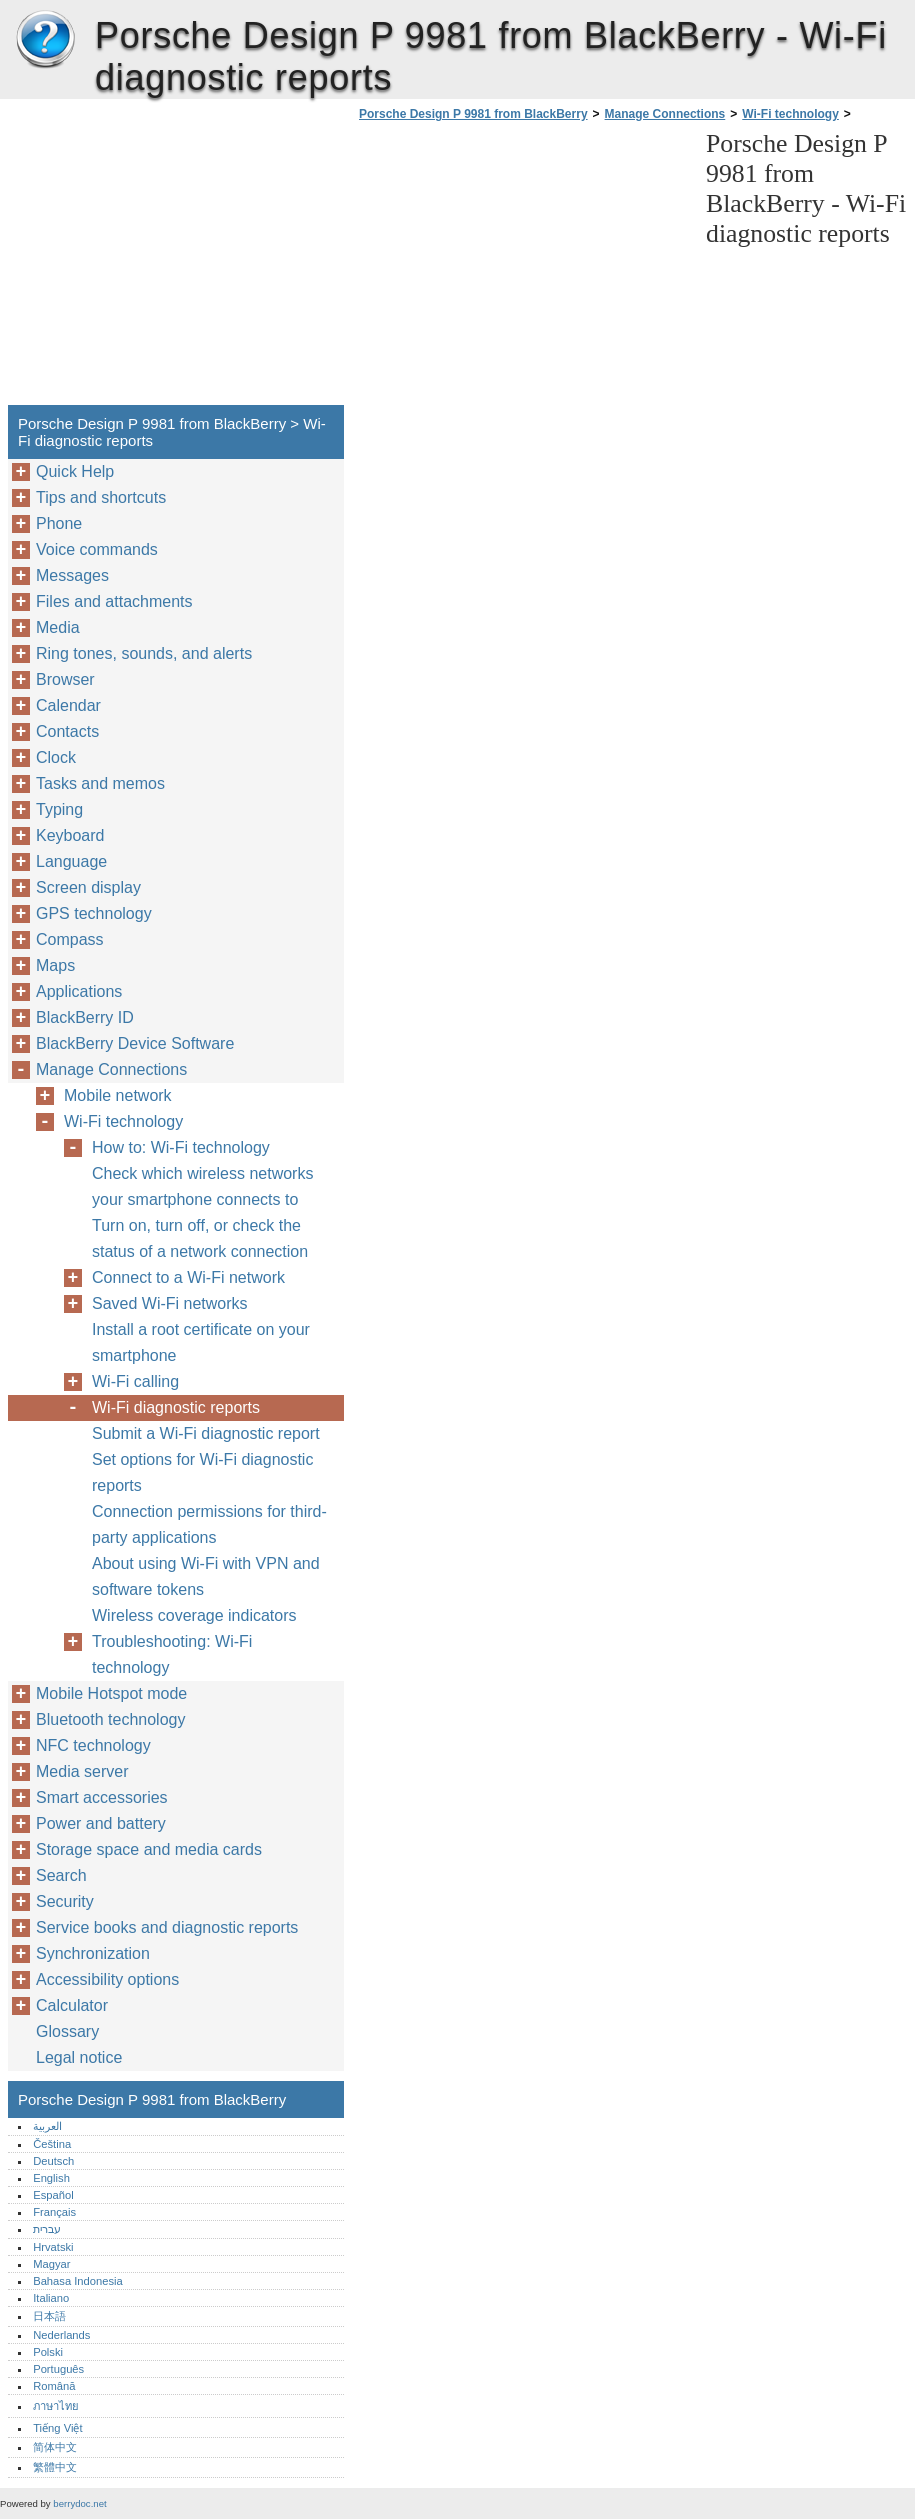 The height and width of the screenshot is (2519, 915). Describe the element at coordinates (194, 1615) in the screenshot. I see `Wireless coverage indicators` at that location.